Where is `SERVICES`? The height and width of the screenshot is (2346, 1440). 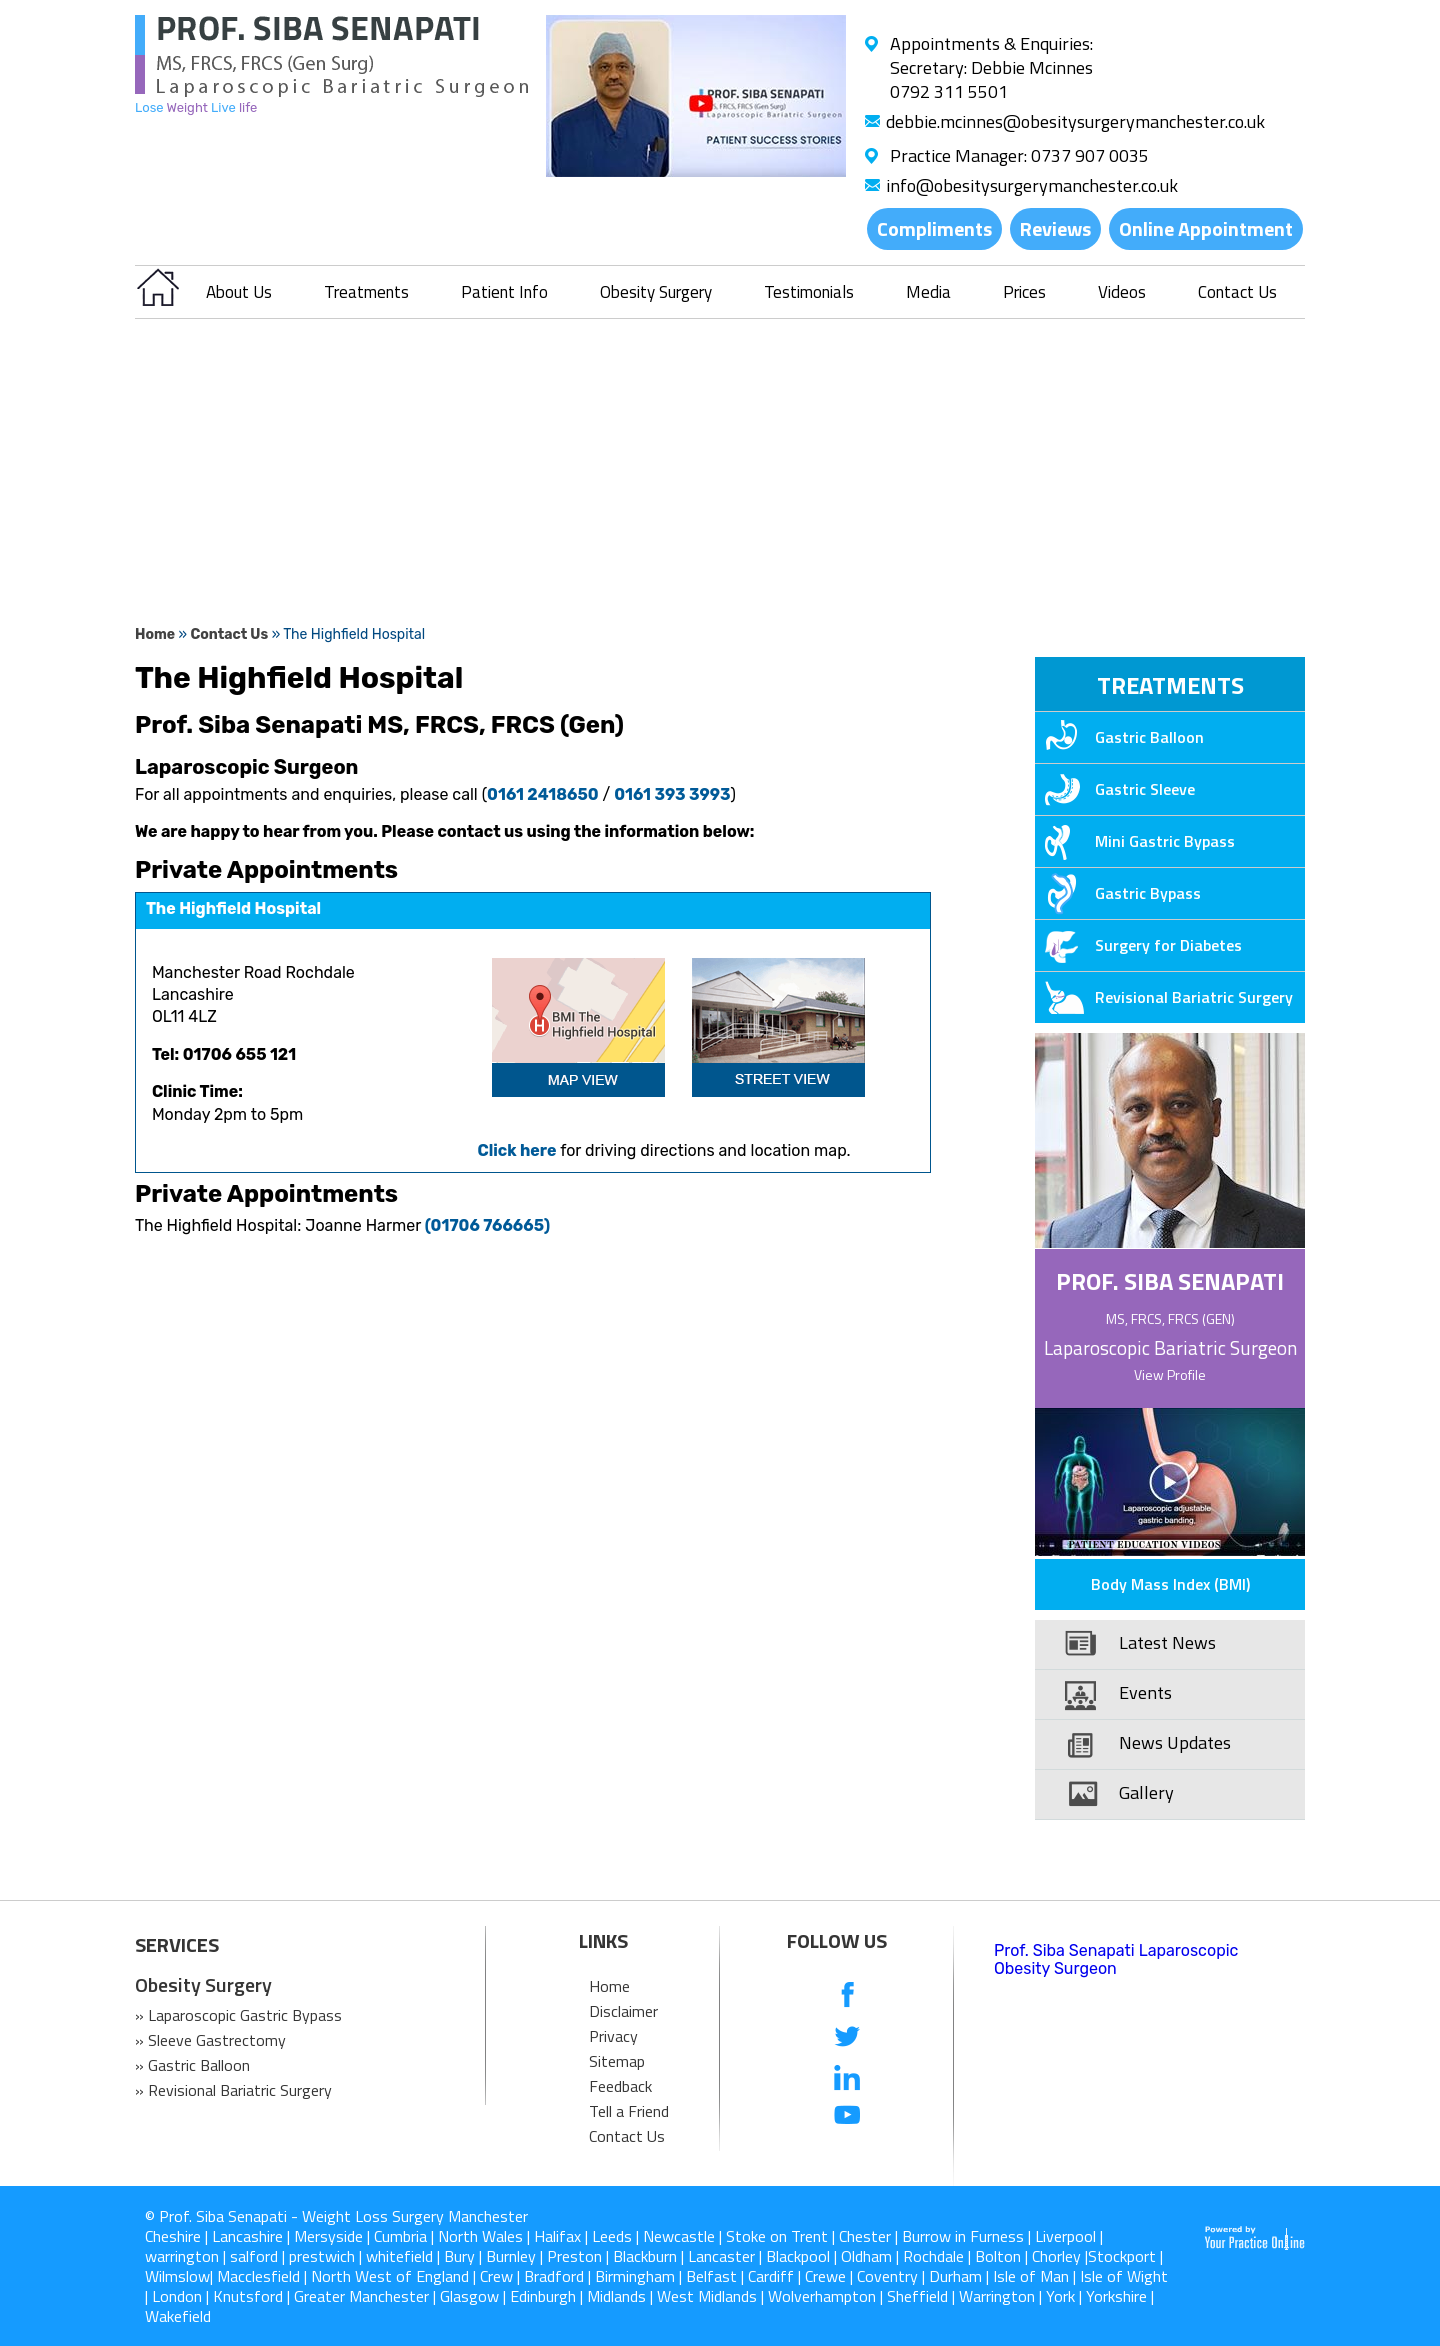 SERVICES is located at coordinates (177, 1945).